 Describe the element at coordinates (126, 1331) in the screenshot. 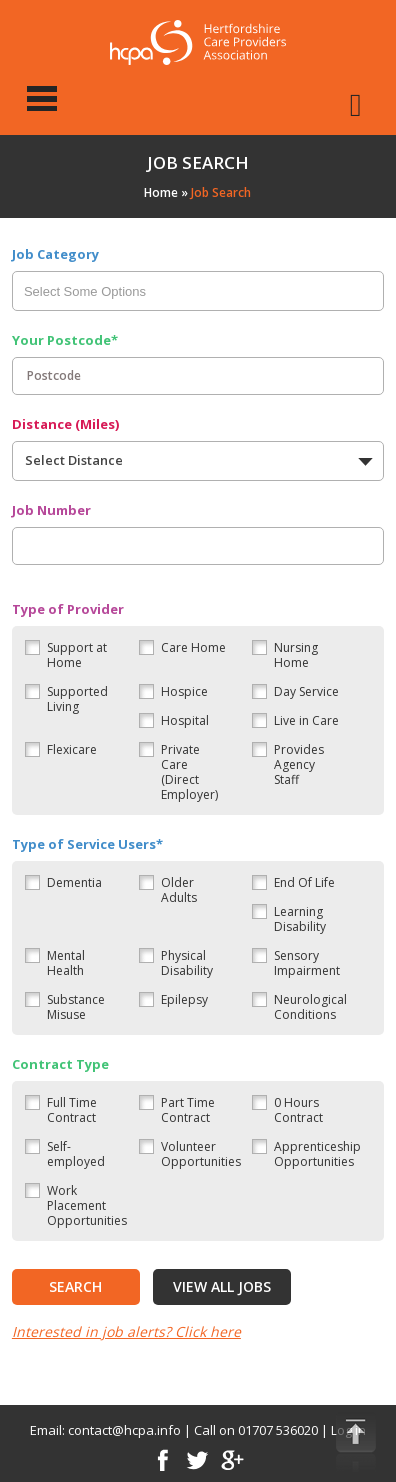

I see `Interested in job alerts? Click here` at that location.